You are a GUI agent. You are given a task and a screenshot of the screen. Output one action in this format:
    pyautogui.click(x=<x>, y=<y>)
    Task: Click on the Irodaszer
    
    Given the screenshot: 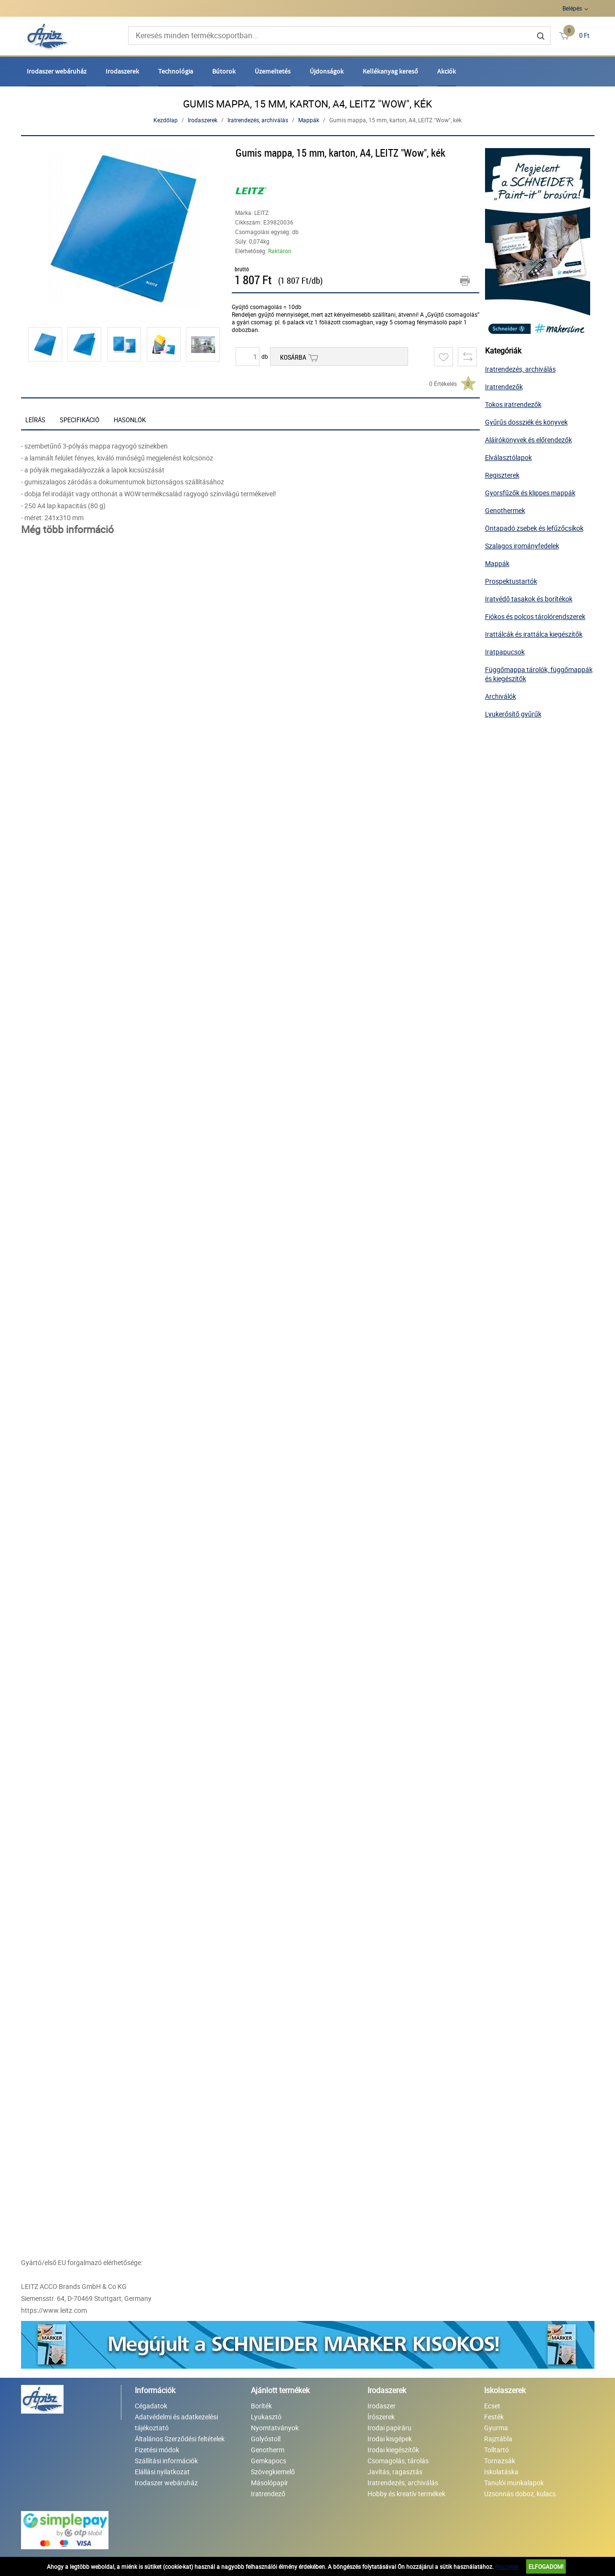 What is the action you would take?
    pyautogui.click(x=381, y=2405)
    